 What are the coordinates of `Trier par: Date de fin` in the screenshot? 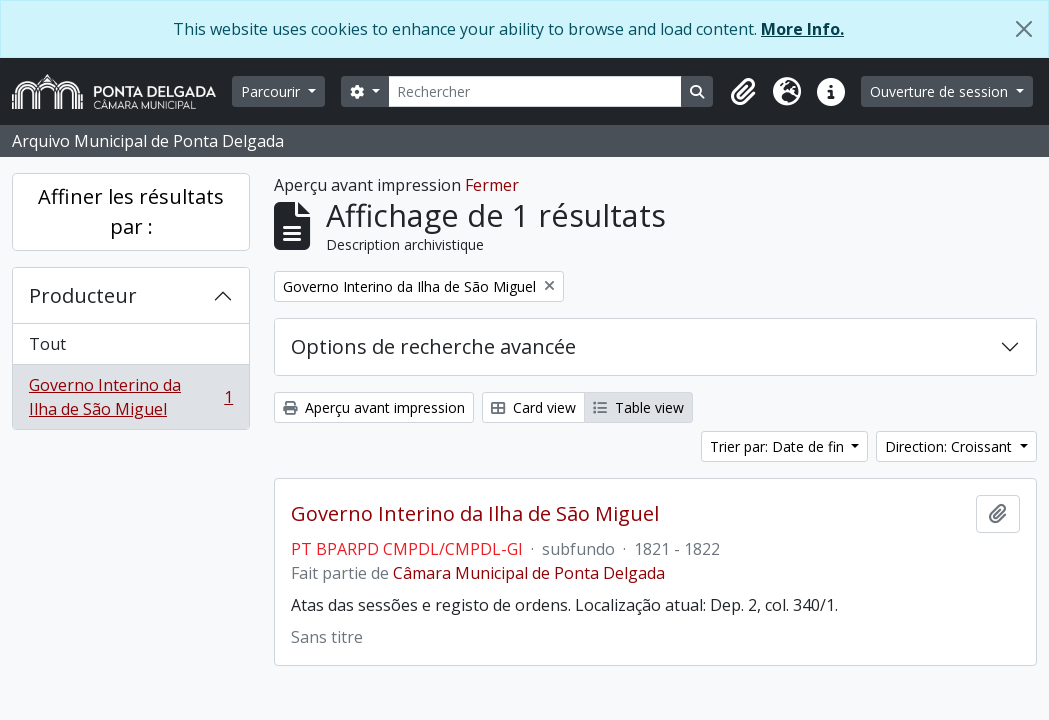 It's located at (779, 446).